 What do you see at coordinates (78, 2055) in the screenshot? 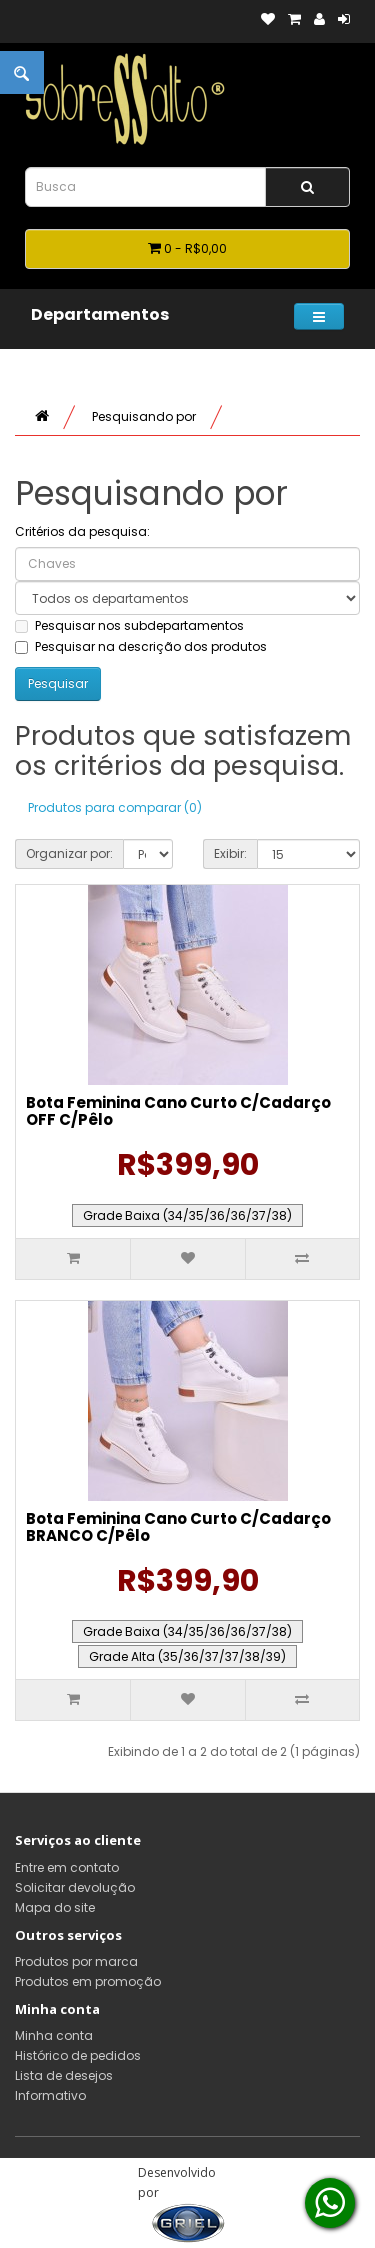
I see `Histórico de pedidos` at bounding box center [78, 2055].